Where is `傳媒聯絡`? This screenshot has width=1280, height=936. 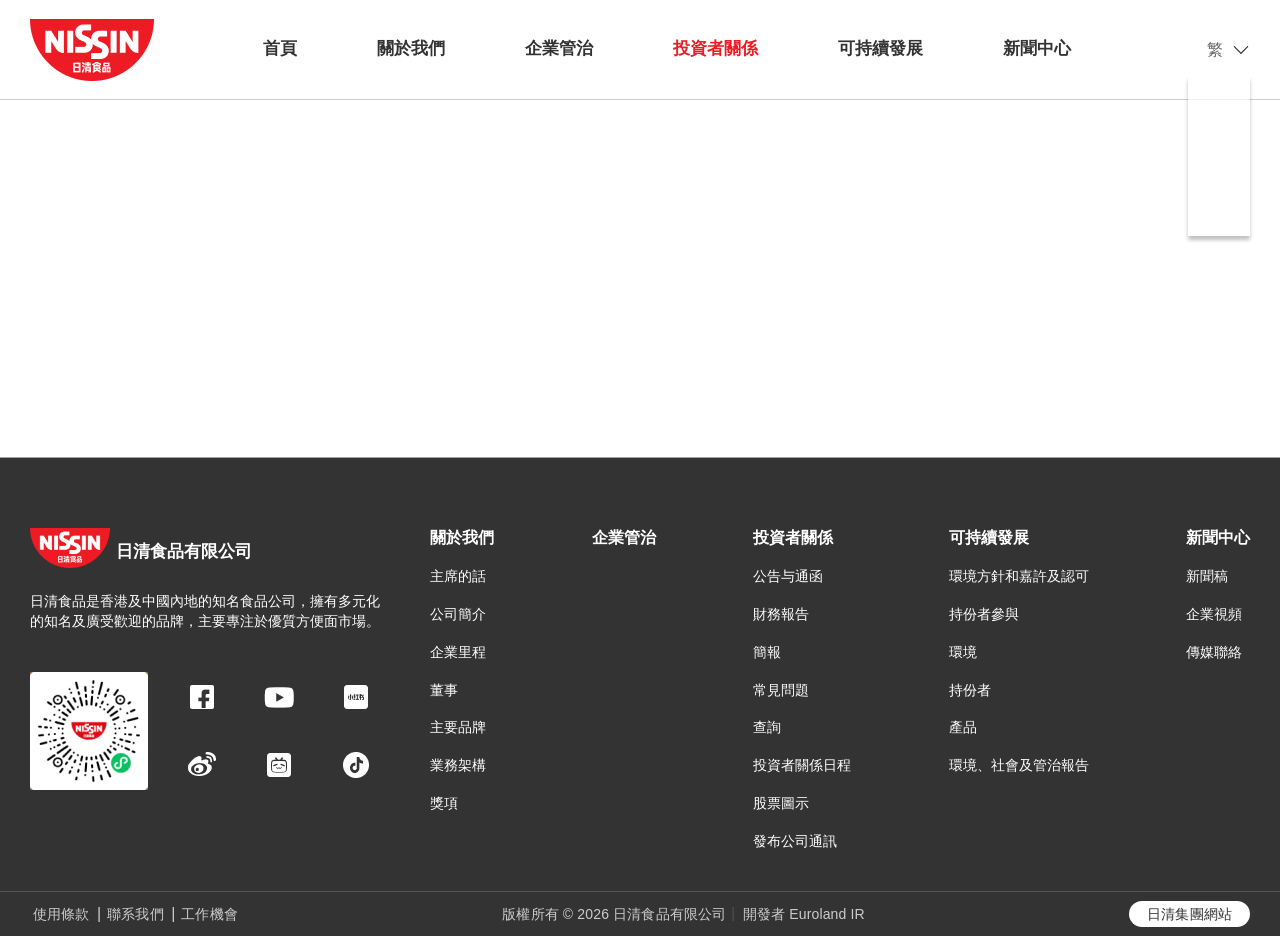 傳媒聯絡 is located at coordinates (1214, 652).